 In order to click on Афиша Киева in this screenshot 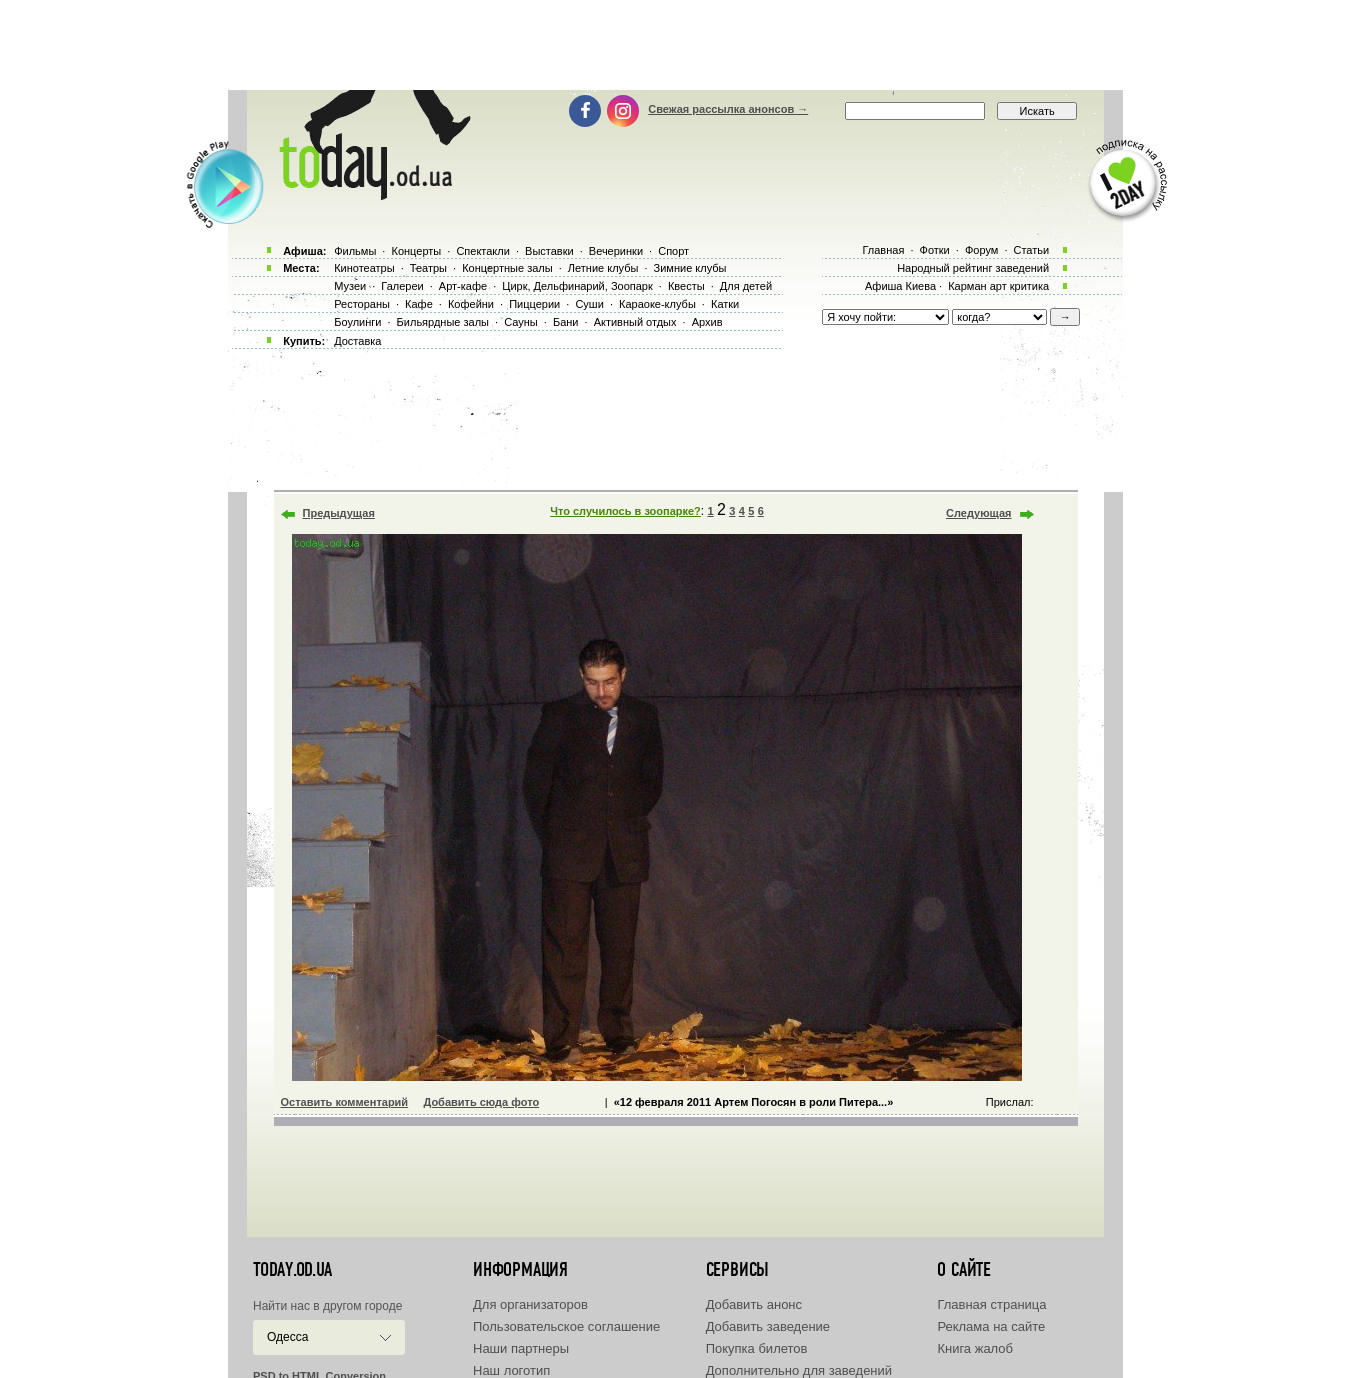, I will do `click(900, 286)`.